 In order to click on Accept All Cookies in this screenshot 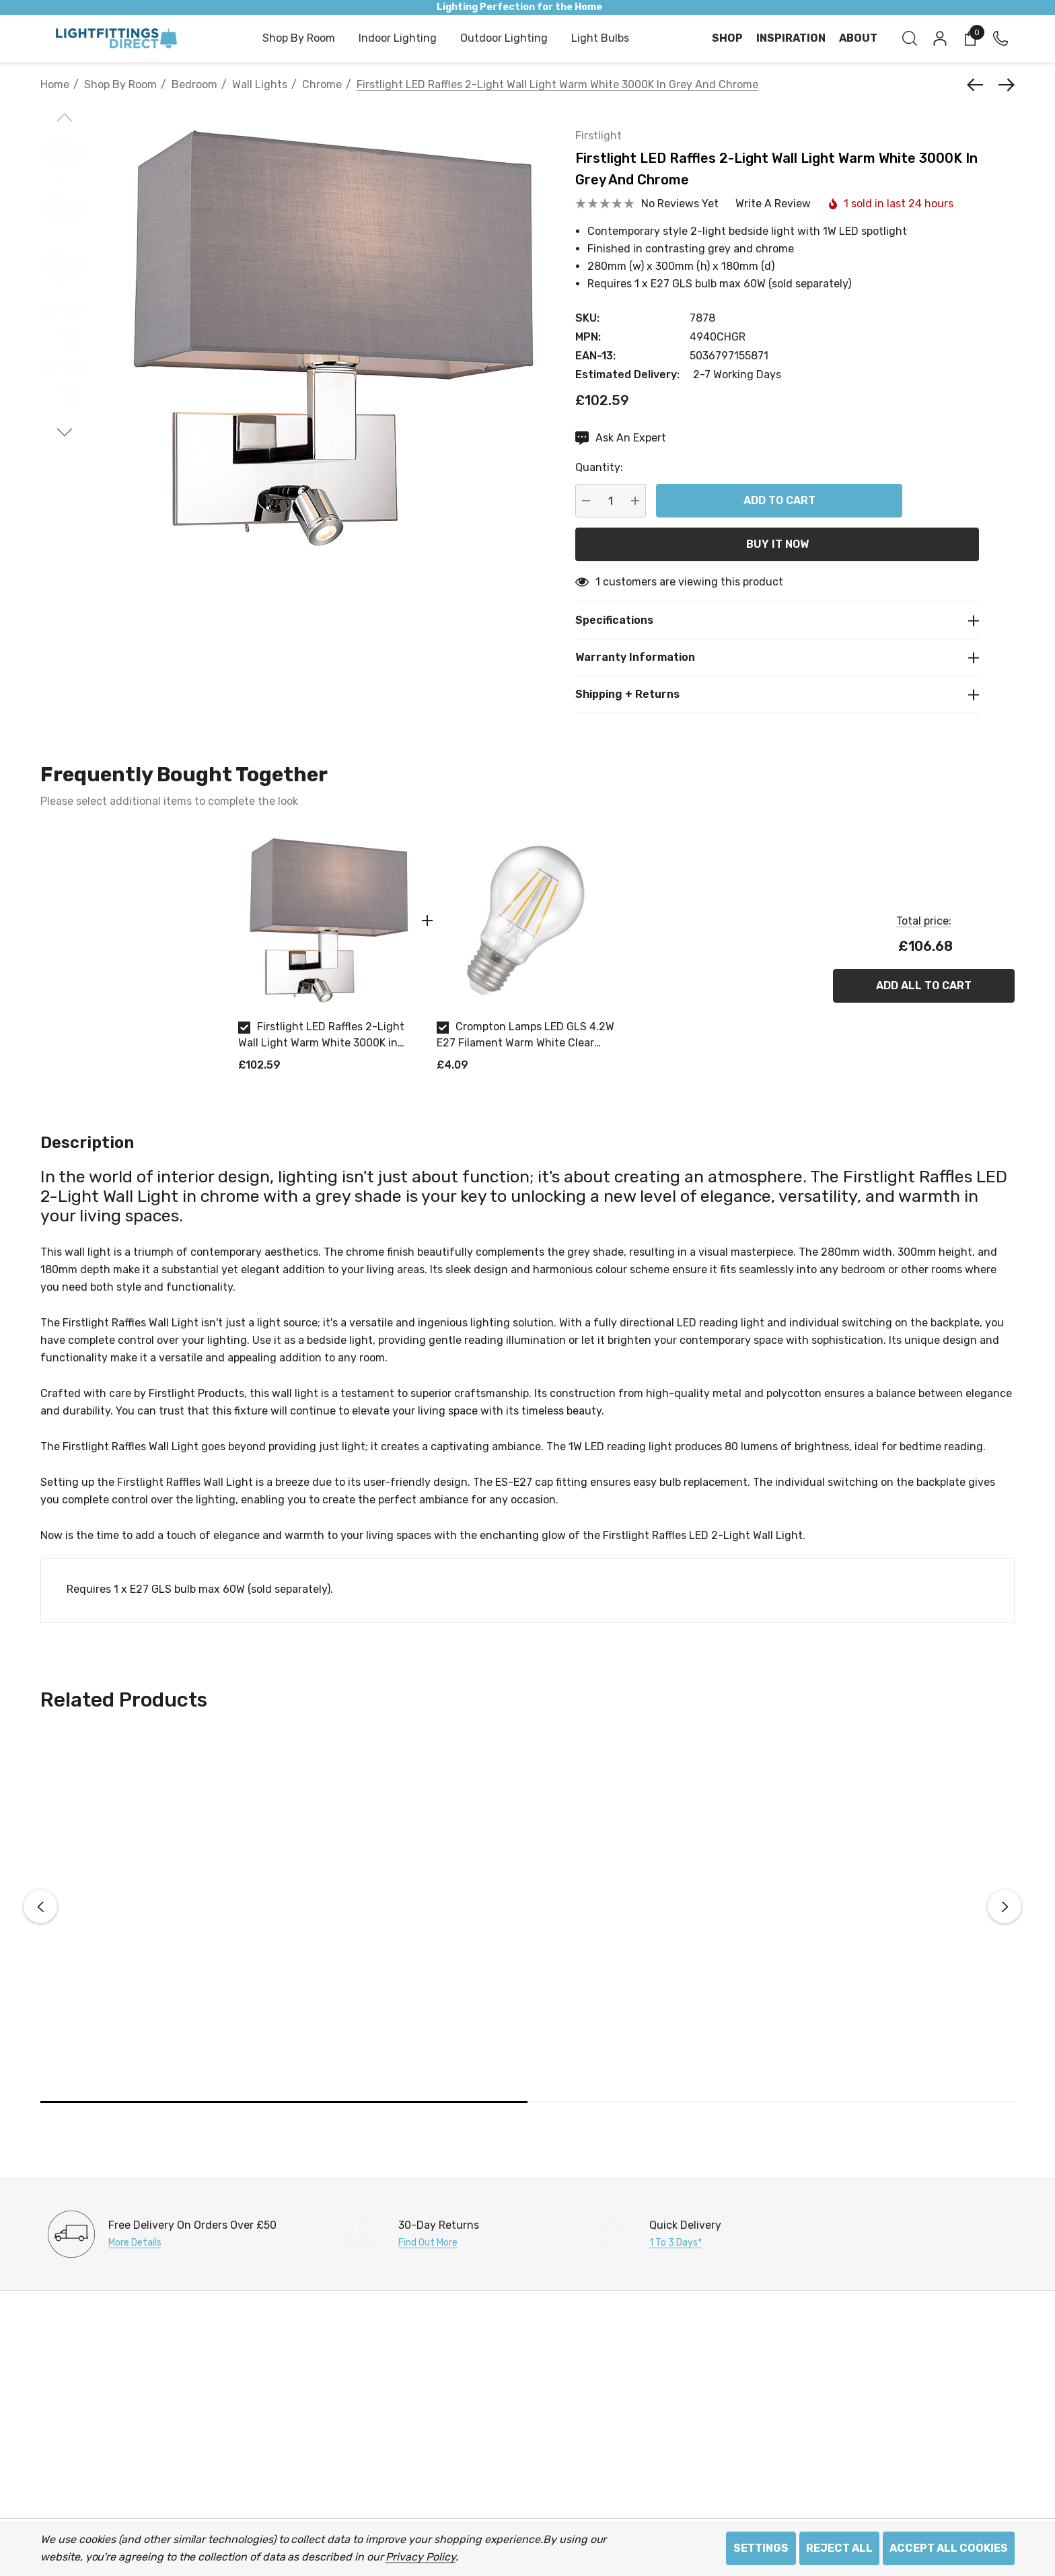, I will do `click(948, 2548)`.